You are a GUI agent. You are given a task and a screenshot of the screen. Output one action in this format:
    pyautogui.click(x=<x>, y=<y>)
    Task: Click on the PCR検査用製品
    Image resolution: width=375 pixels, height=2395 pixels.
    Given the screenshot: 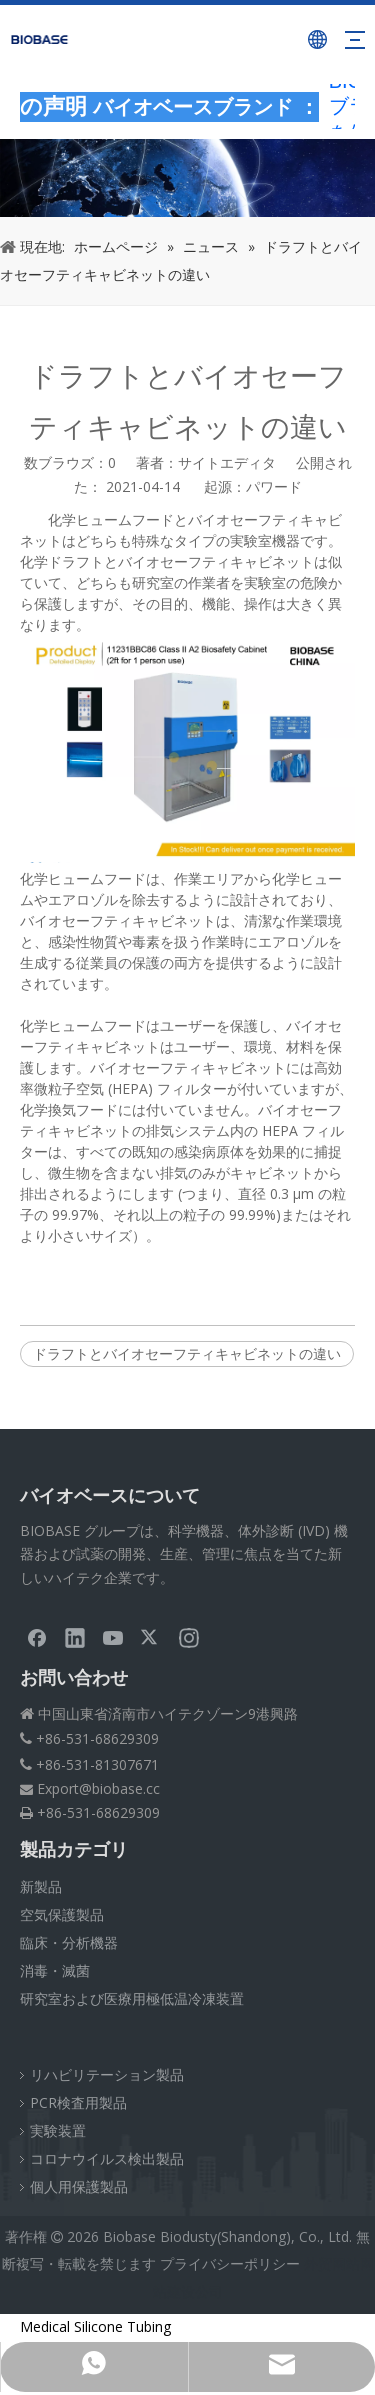 What is the action you would take?
    pyautogui.click(x=78, y=2102)
    